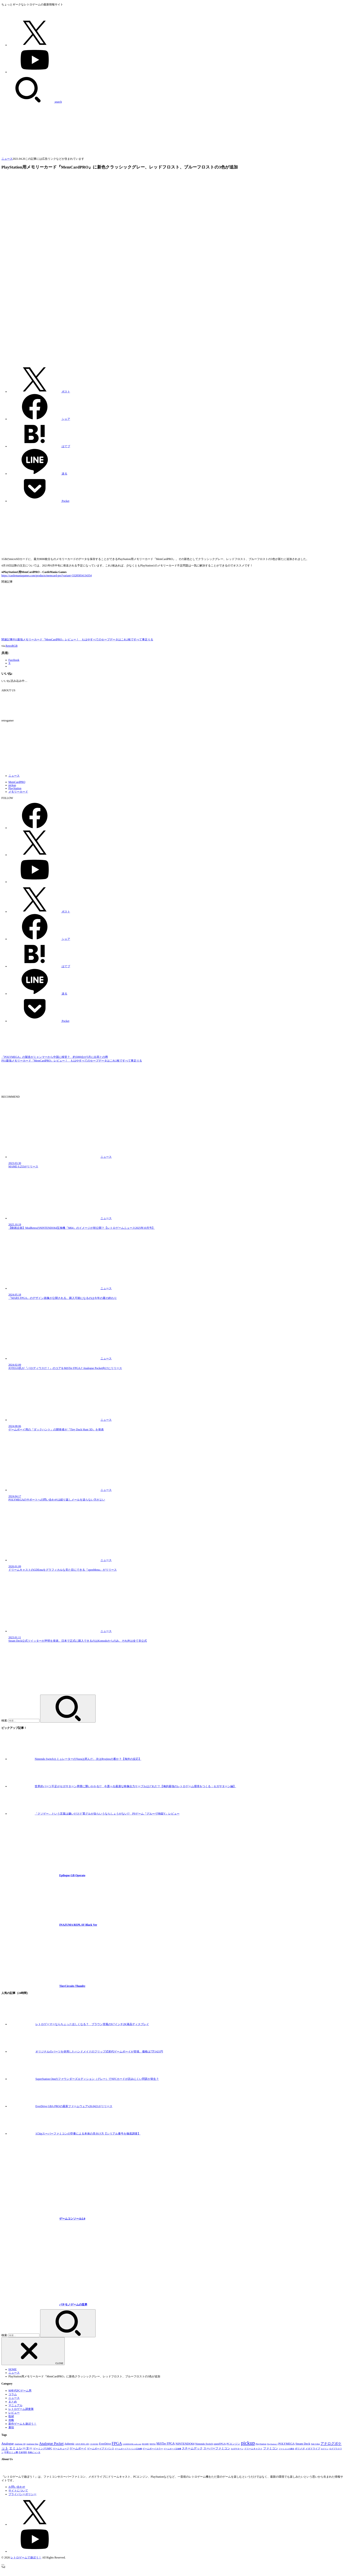 The image size is (345, 2576). Describe the element at coordinates (237, 2448) in the screenshot. I see `セガサターン [セガサターン (43個の項目)]` at that location.